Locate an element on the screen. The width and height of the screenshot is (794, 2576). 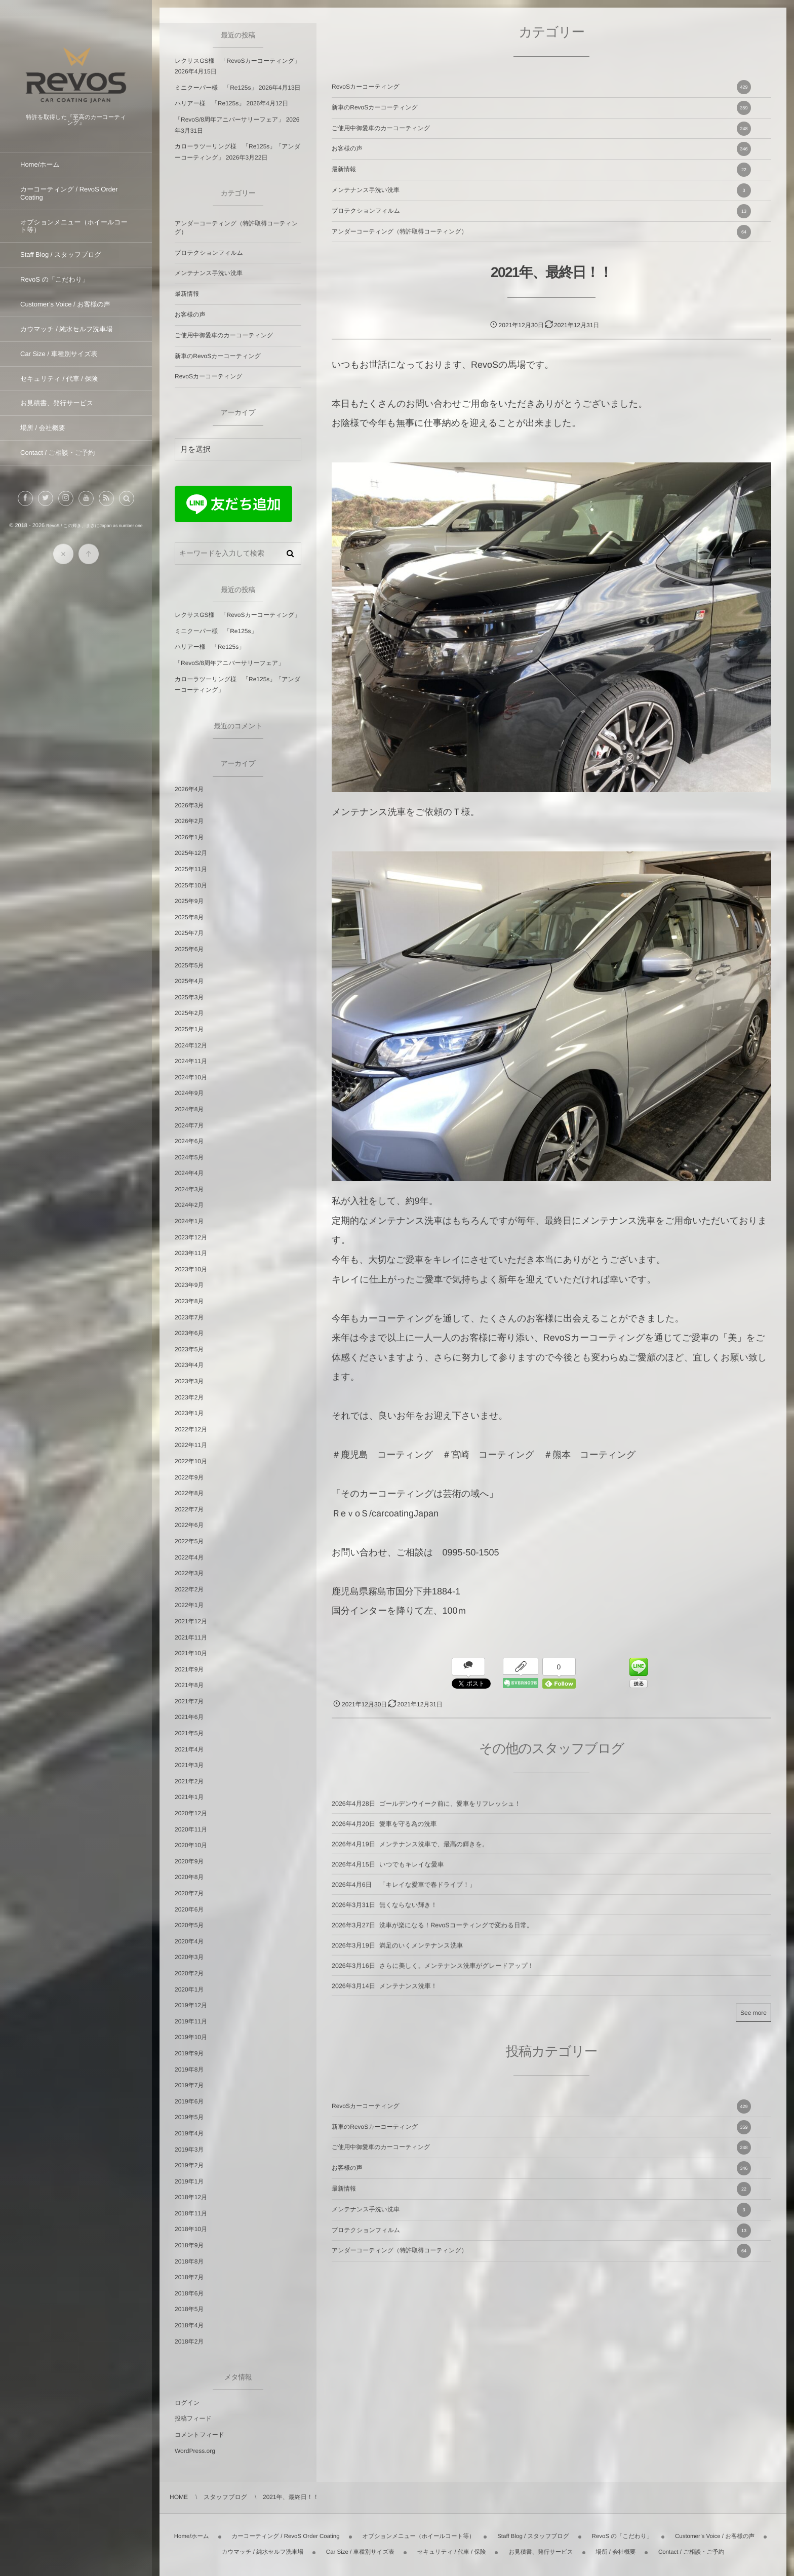
お客様の声 is located at coordinates (541, 149).